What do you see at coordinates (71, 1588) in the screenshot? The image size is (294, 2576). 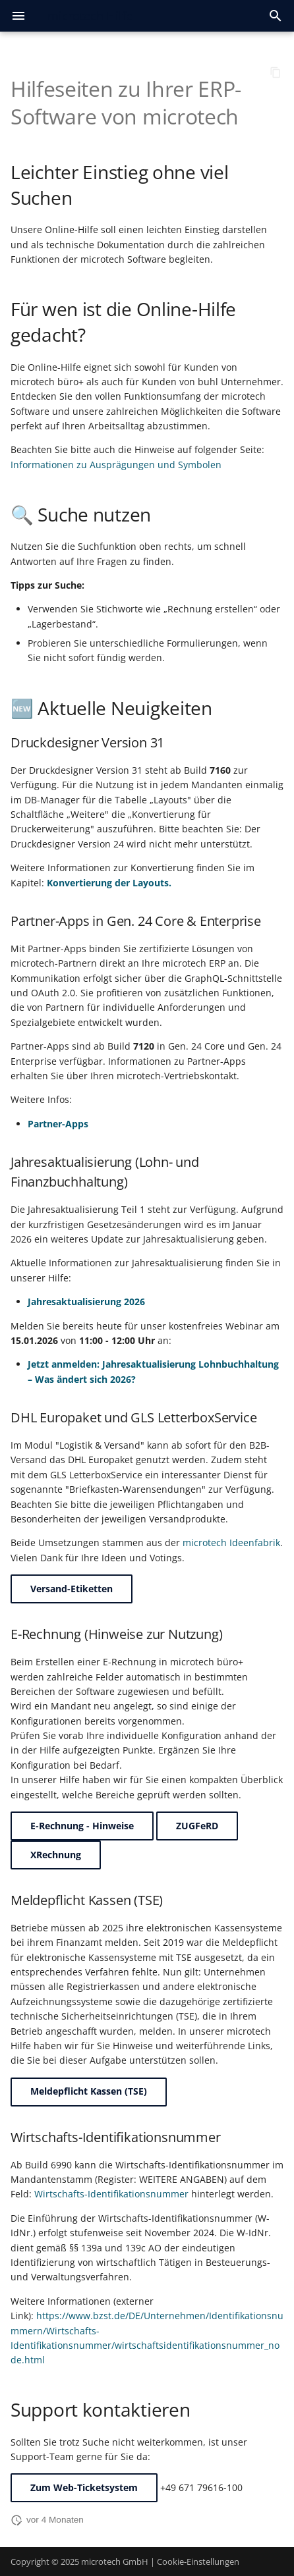 I see `Versand-Etiketten` at bounding box center [71, 1588].